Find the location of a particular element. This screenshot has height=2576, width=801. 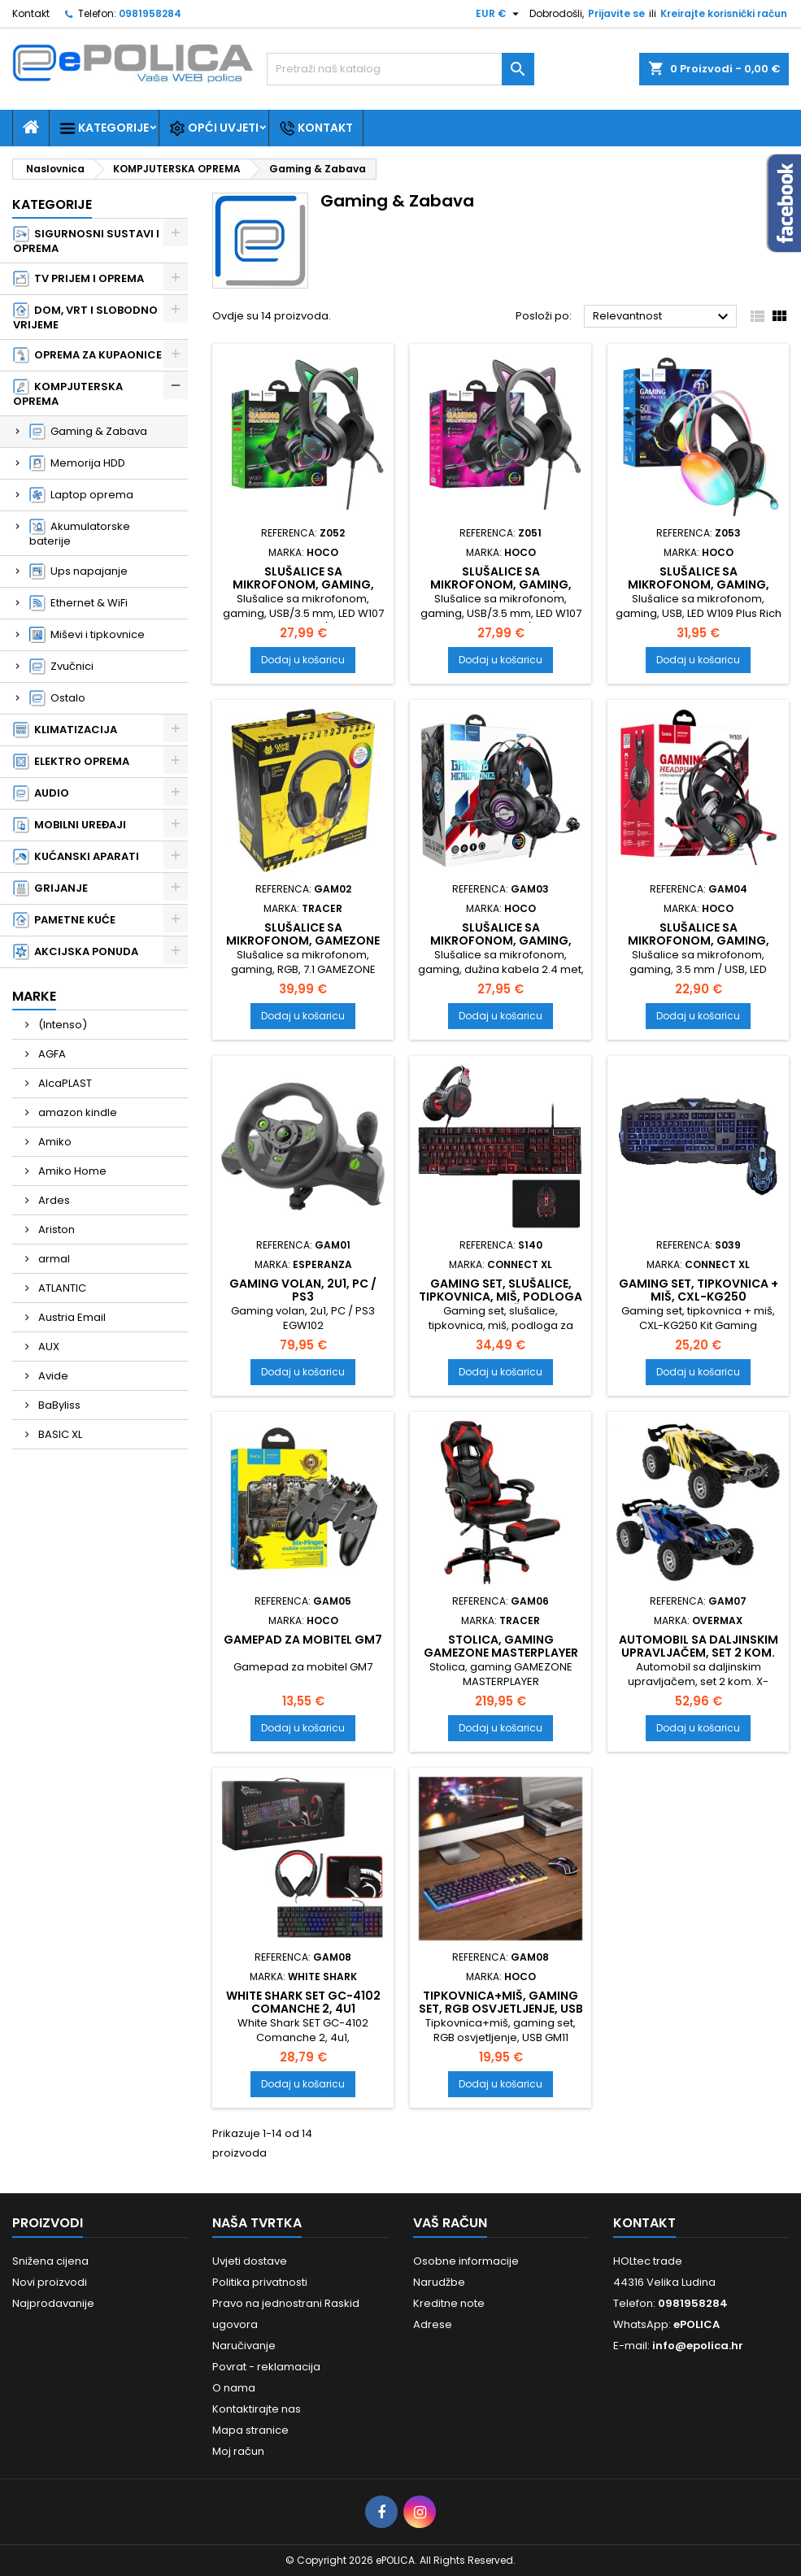

(Intenso) is located at coordinates (61, 1024).